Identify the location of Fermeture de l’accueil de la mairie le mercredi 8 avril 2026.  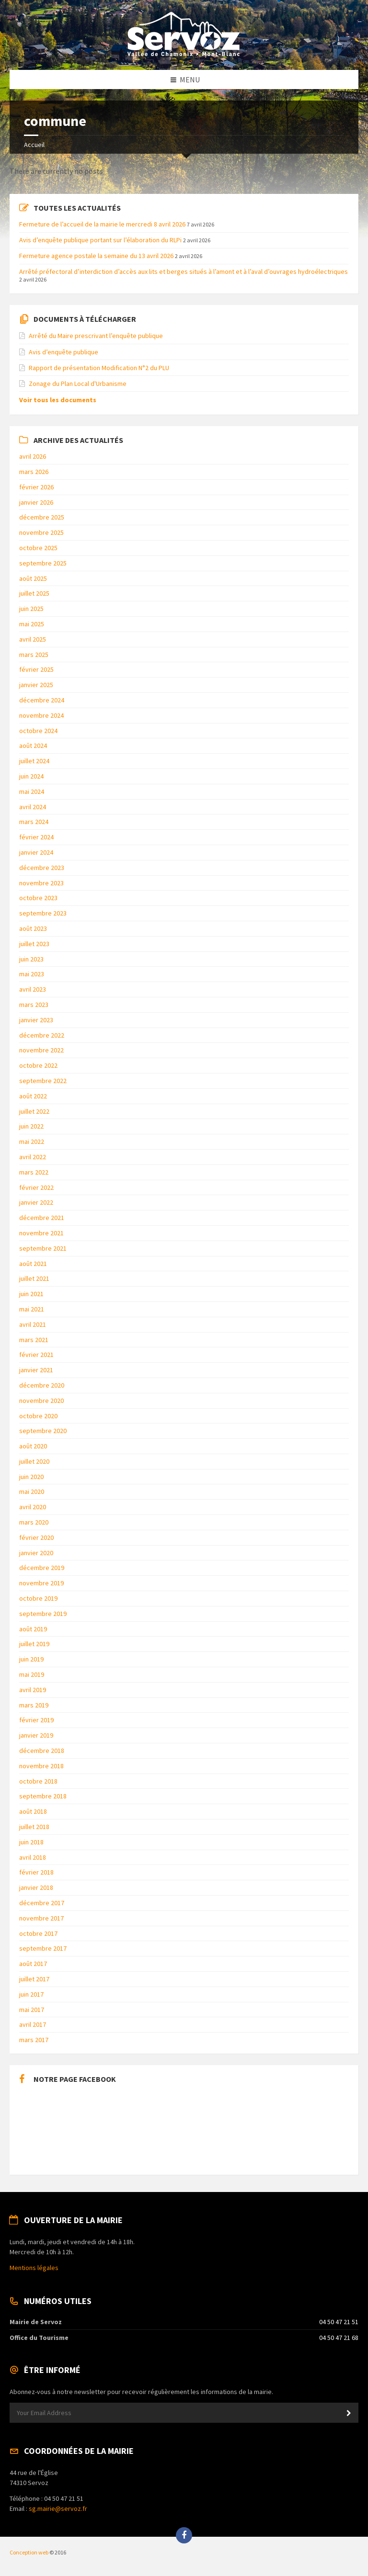
(102, 224).